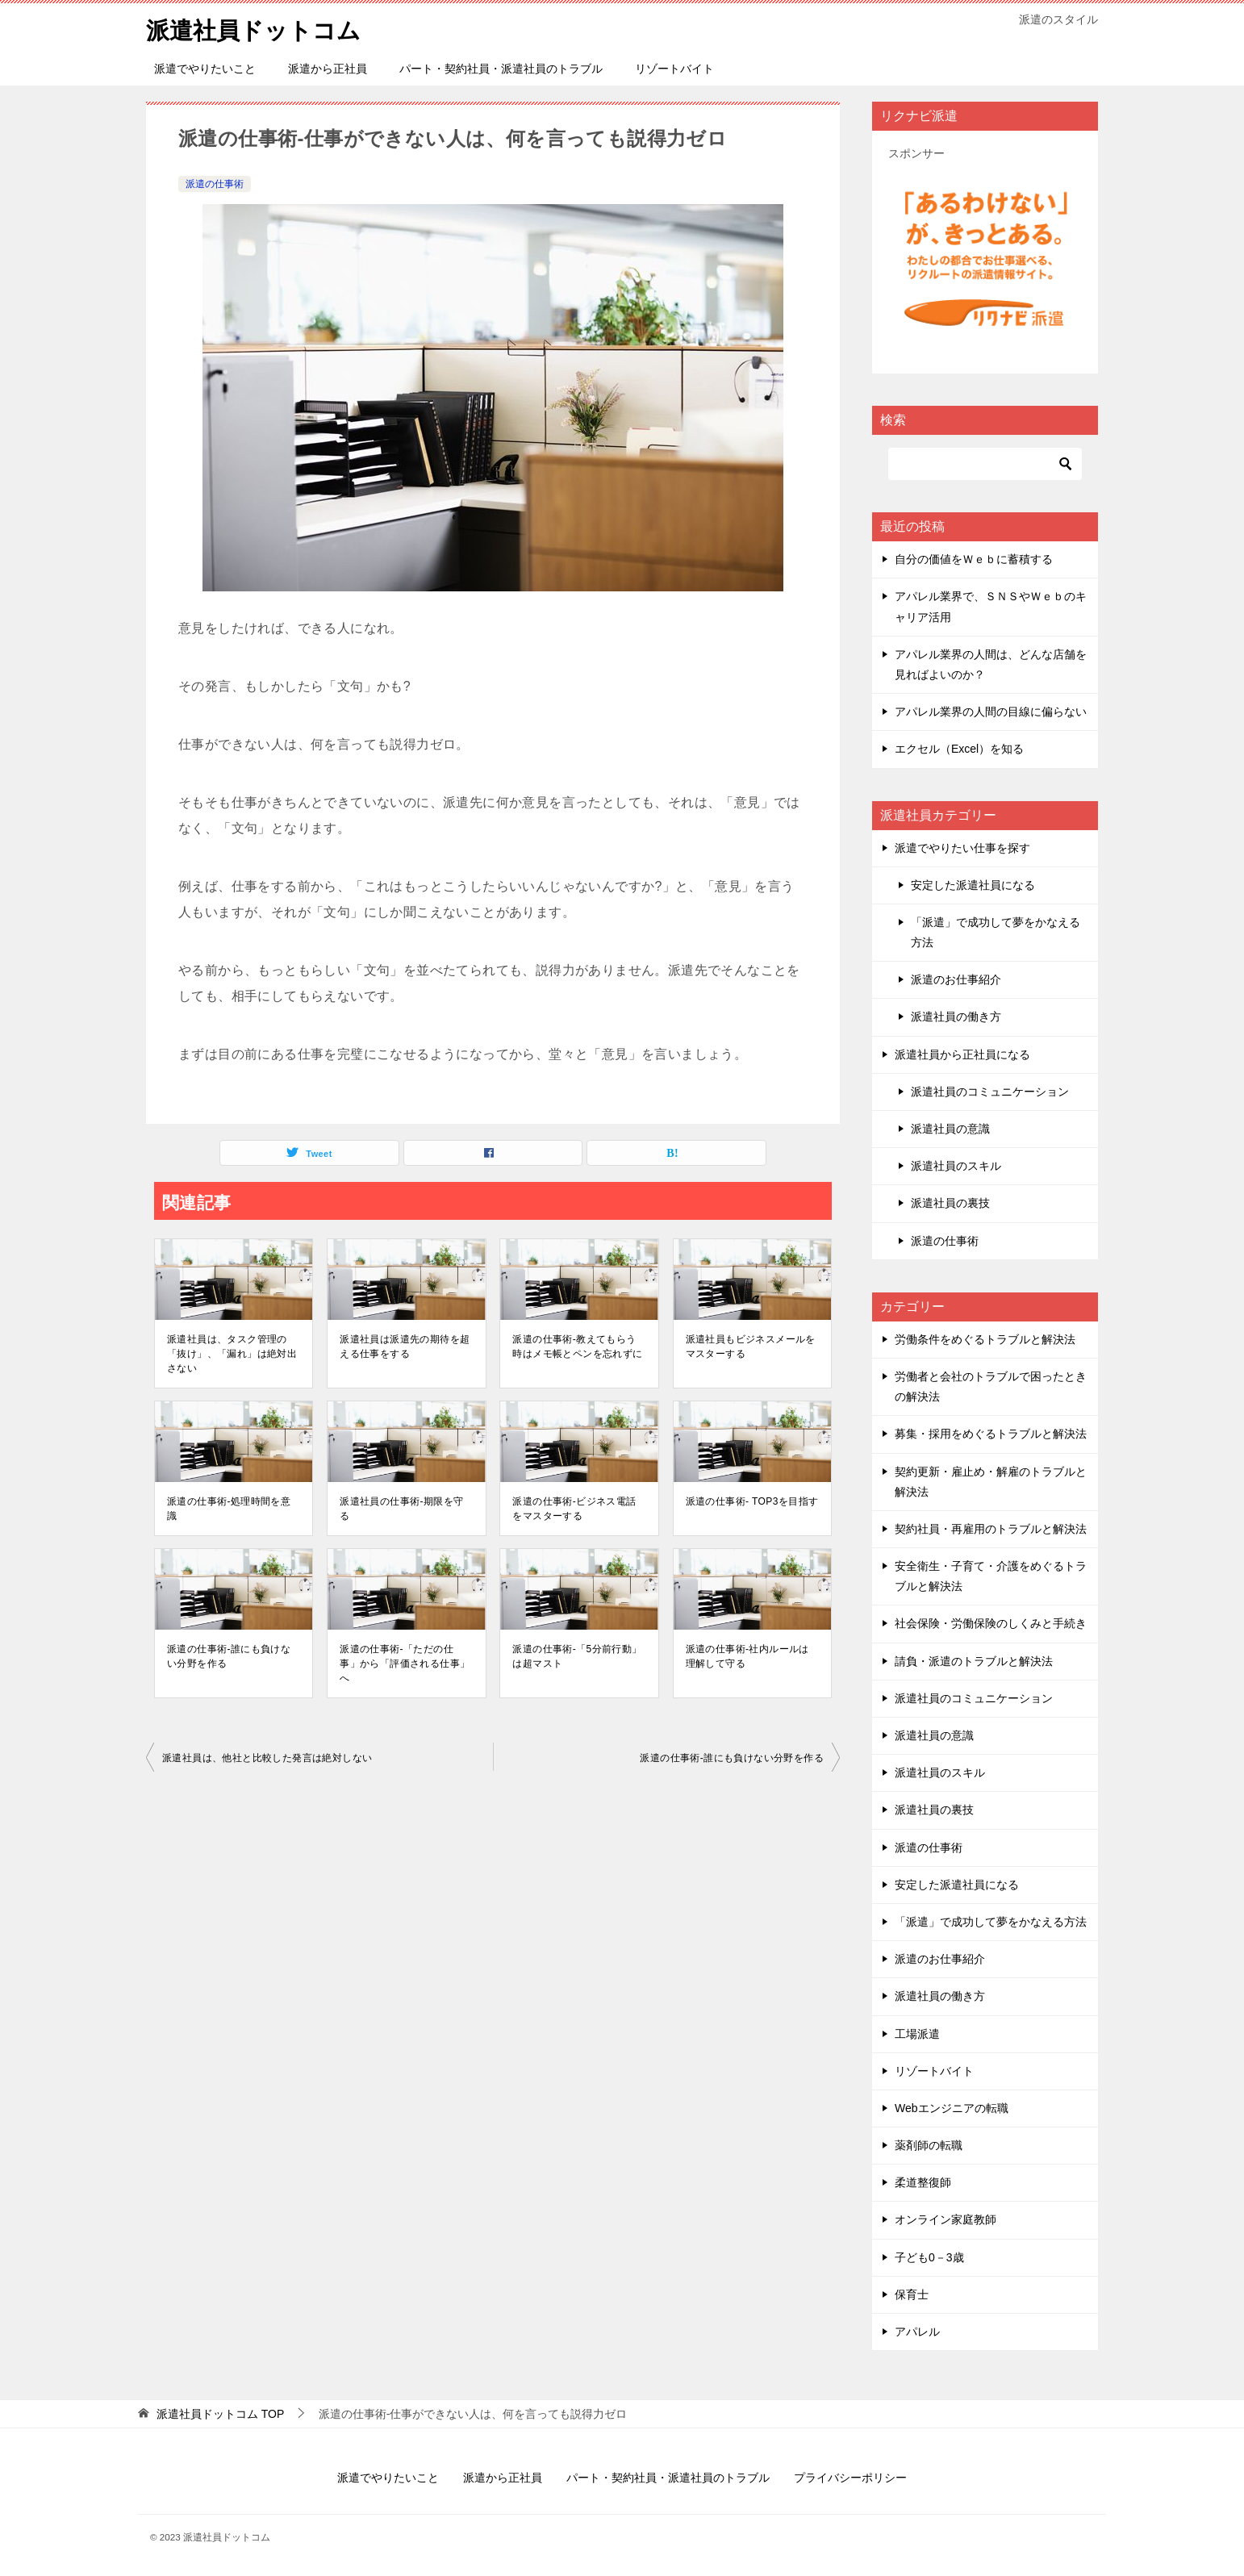 The width and height of the screenshot is (1244, 2576). Describe the element at coordinates (917, 2033) in the screenshot. I see `工場派遣` at that location.